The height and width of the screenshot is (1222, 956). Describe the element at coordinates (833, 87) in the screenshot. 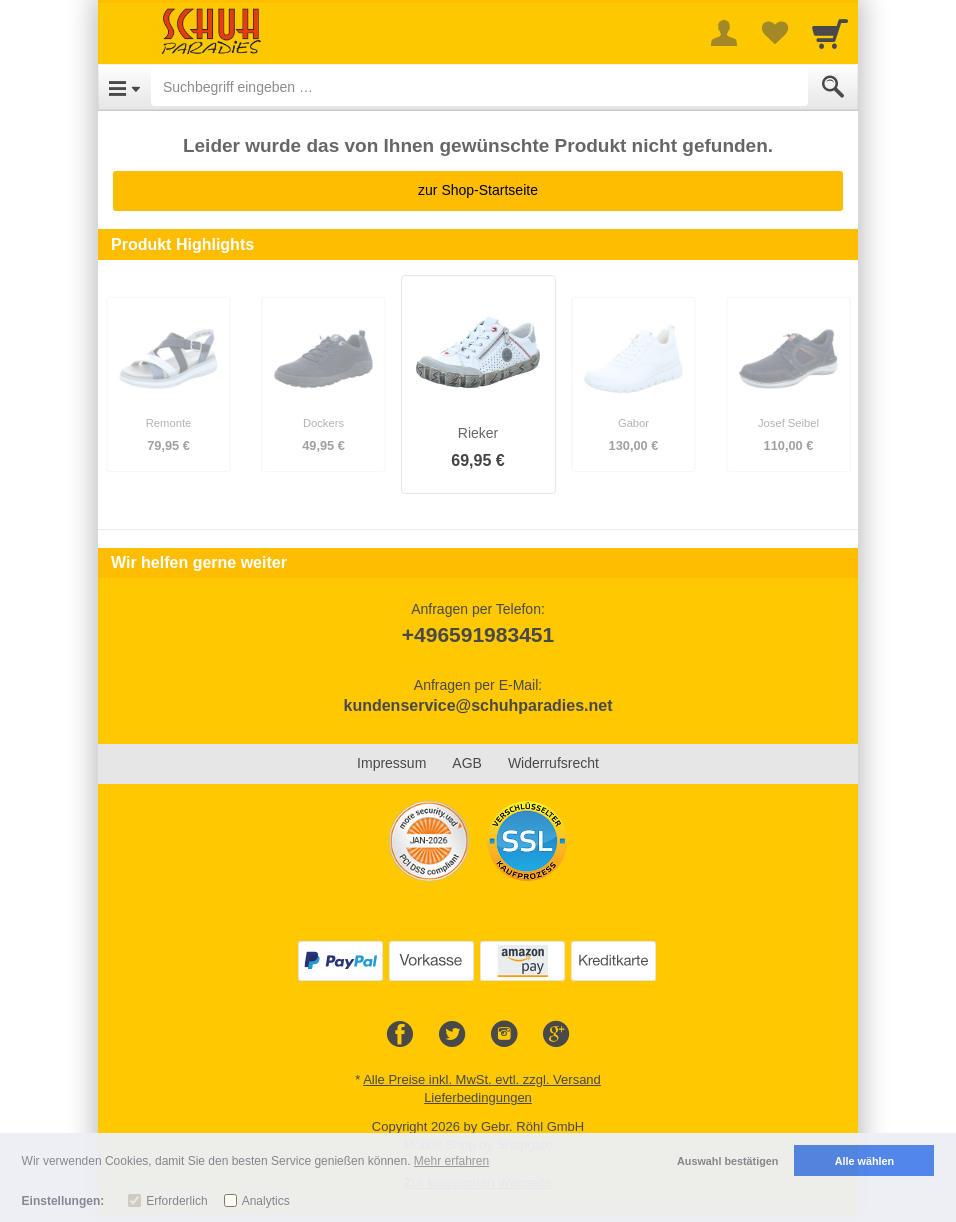

I see `[Submit]` at that location.